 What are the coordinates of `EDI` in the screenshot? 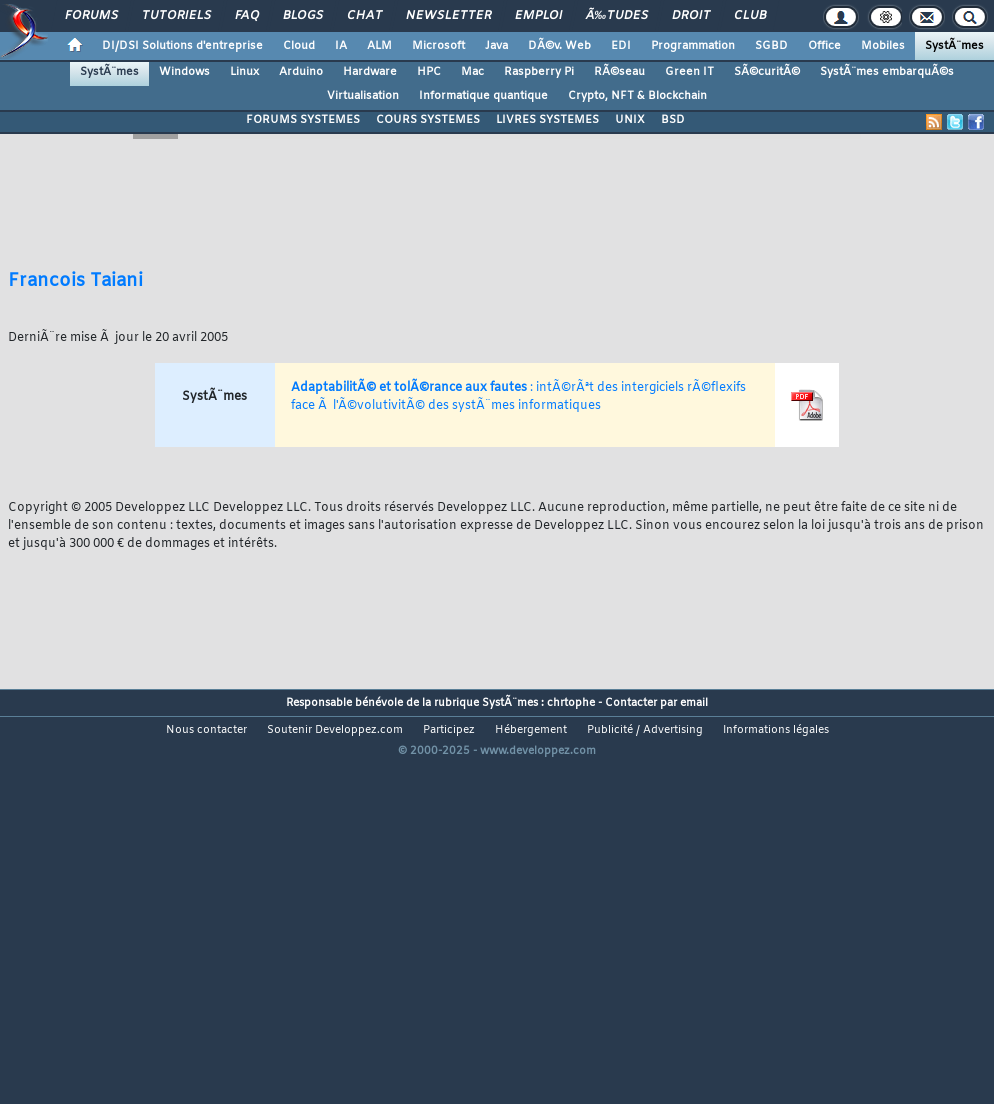 It's located at (621, 46).